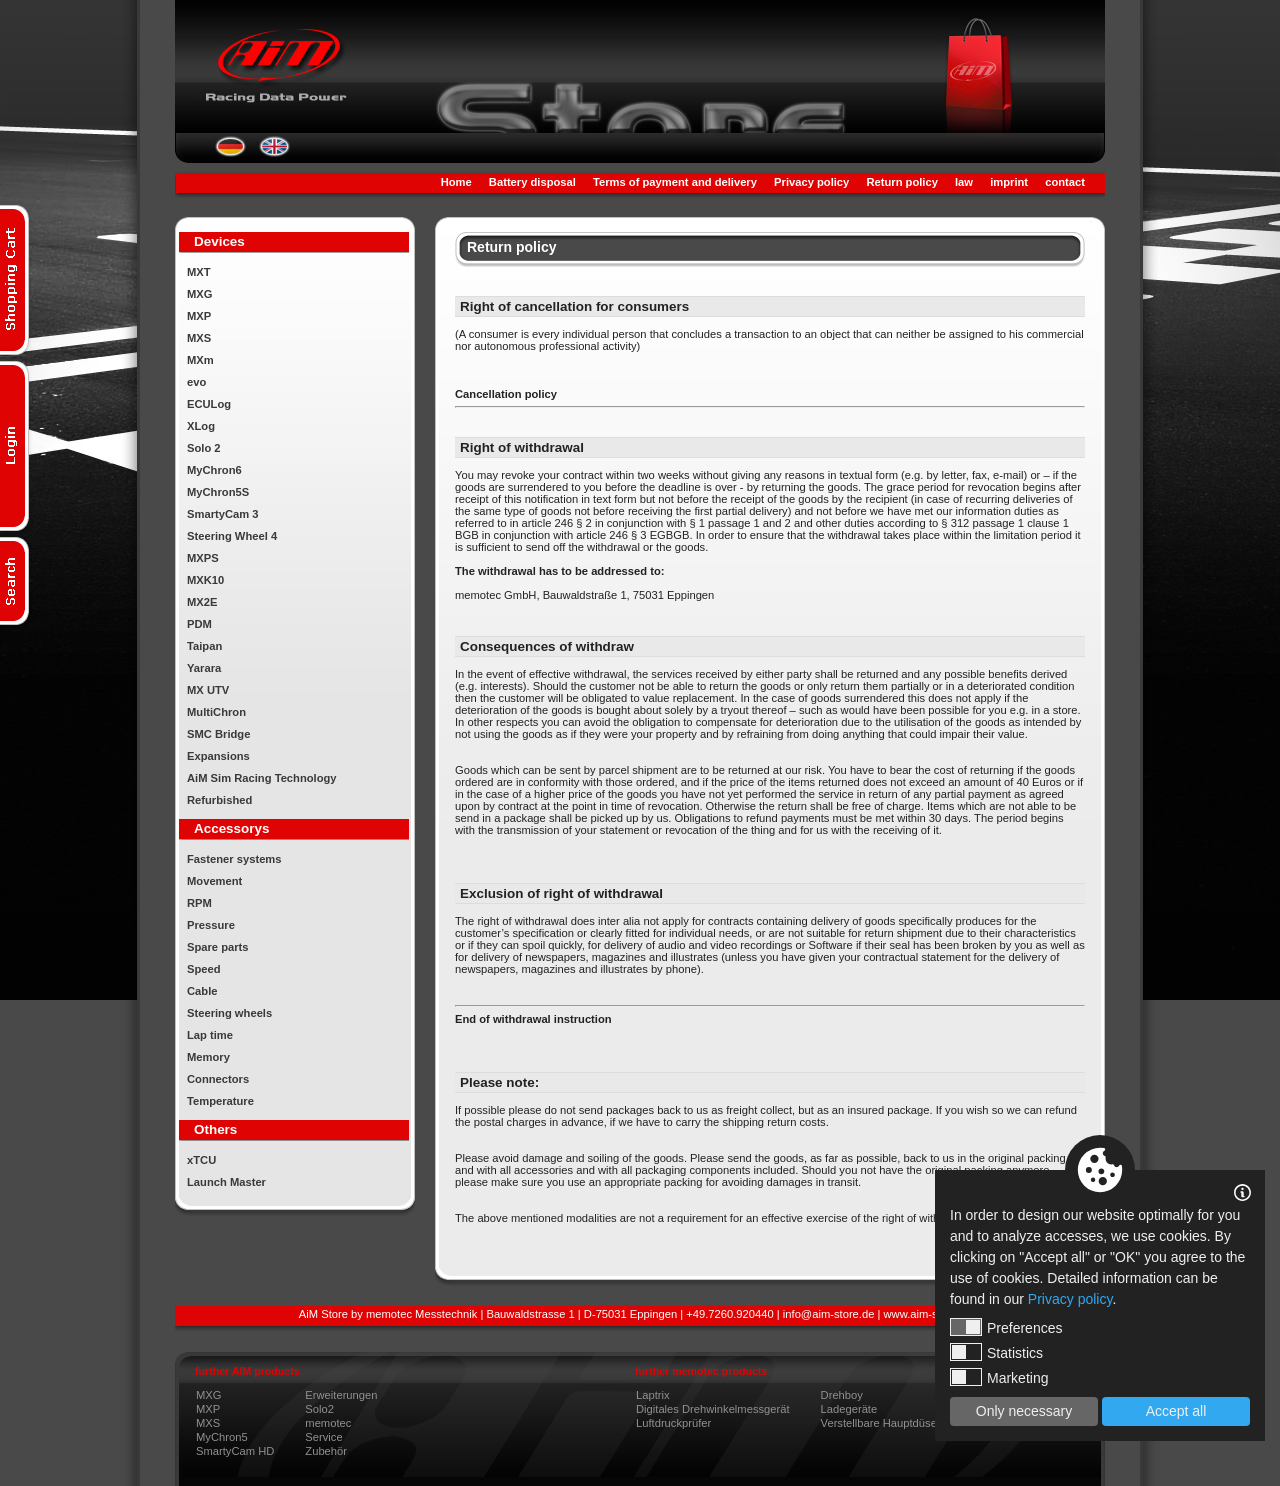 This screenshot has height=1486, width=1280. Describe the element at coordinates (235, 1451) in the screenshot. I see `SmartyCam HD` at that location.